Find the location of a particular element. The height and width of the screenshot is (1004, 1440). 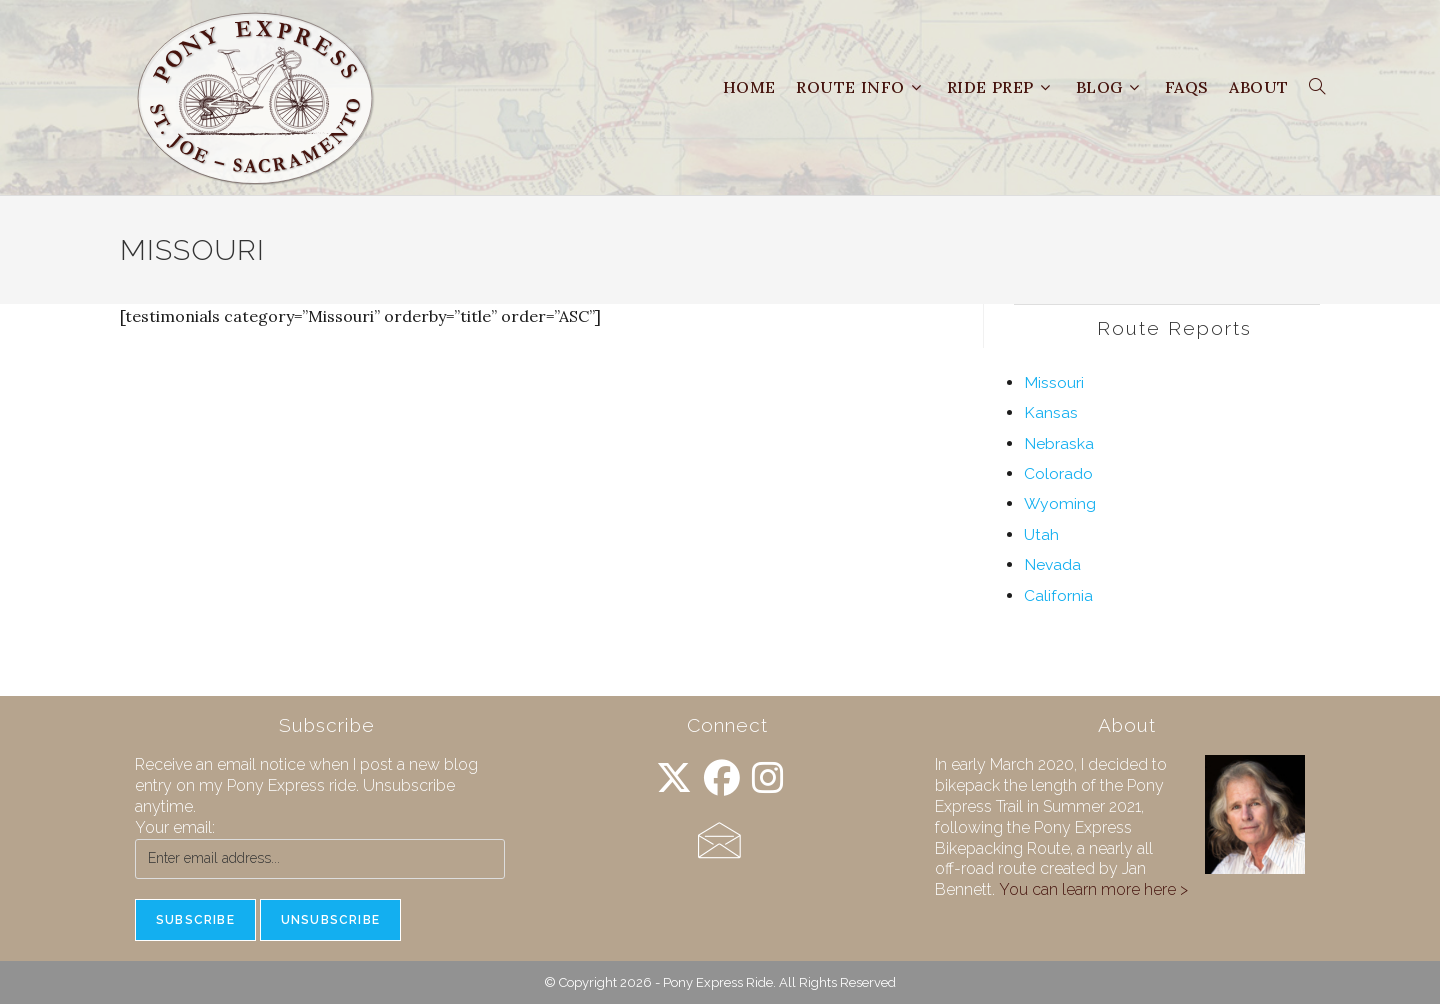

Nebraska is located at coordinates (1059, 443).